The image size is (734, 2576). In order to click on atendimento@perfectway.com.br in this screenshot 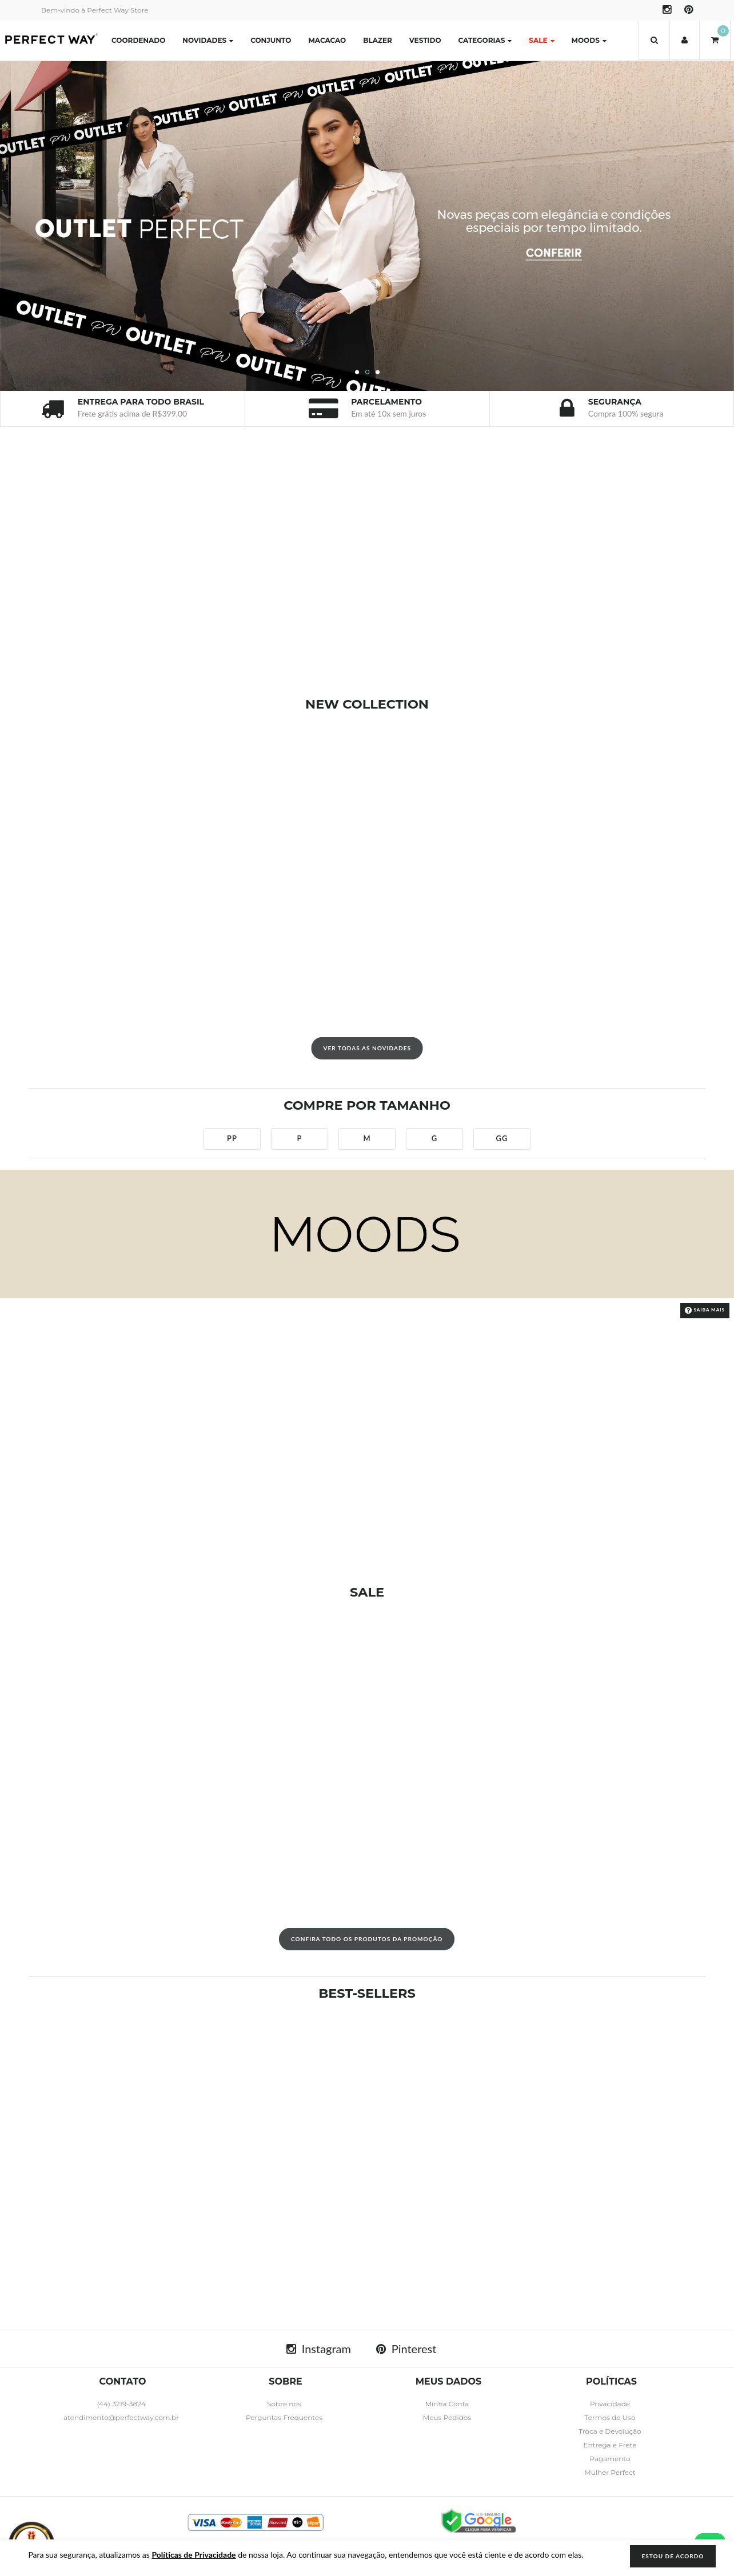, I will do `click(121, 2417)`.